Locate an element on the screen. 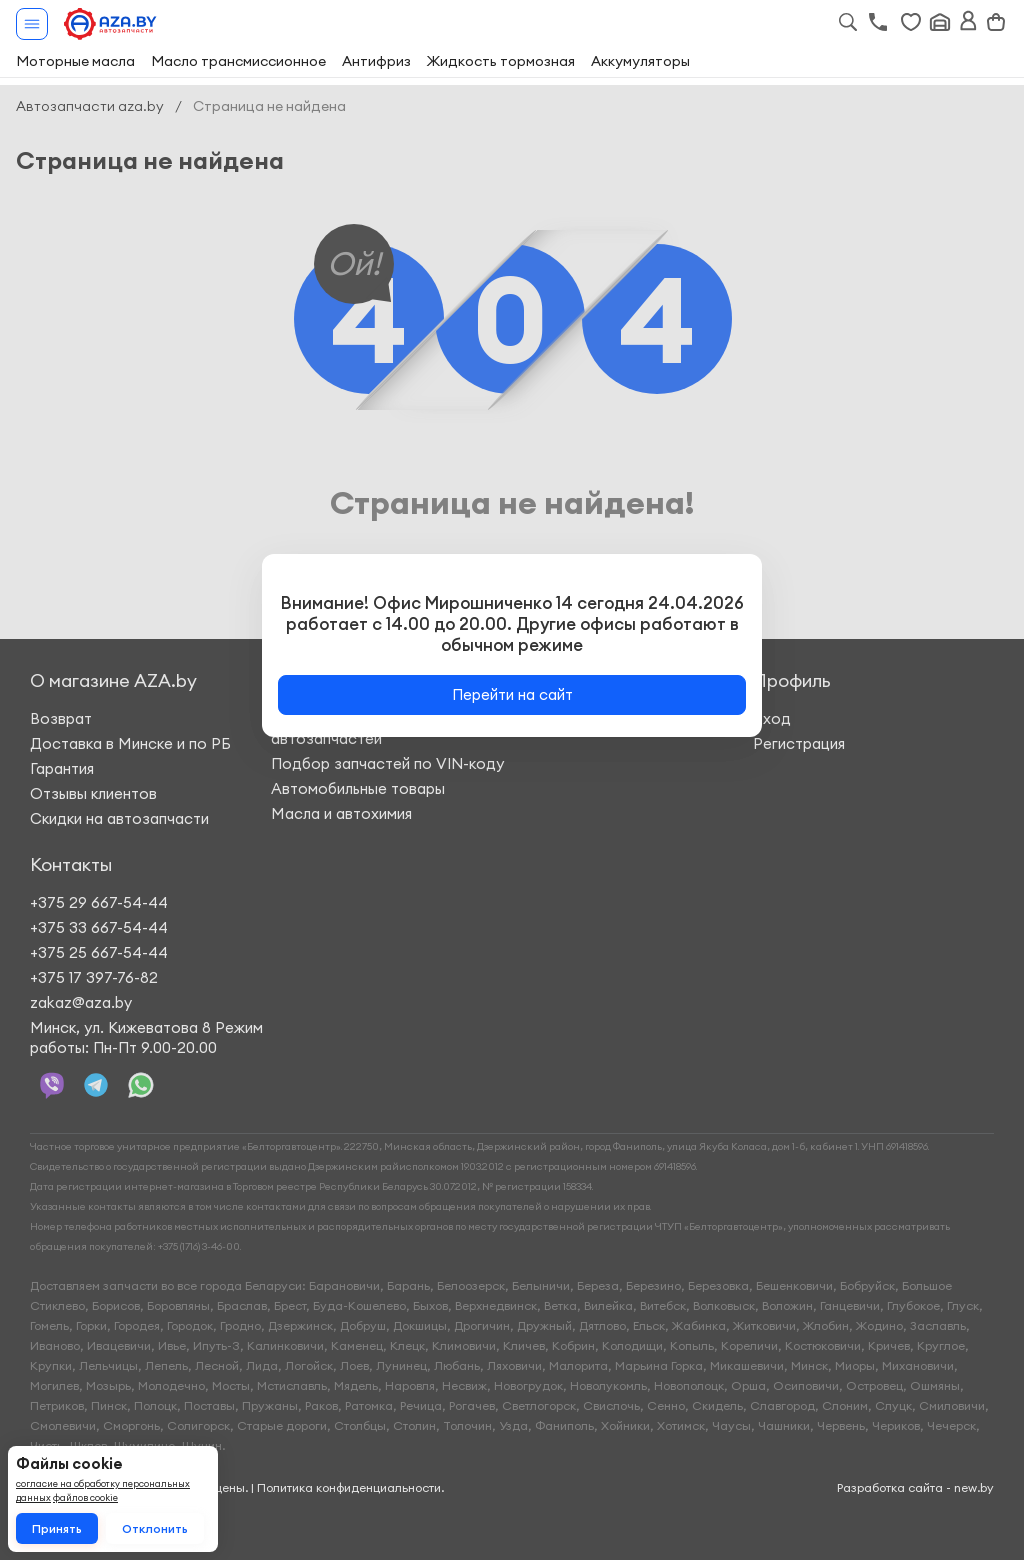 The image size is (1024, 1560). Аккумуляторы is located at coordinates (640, 61).